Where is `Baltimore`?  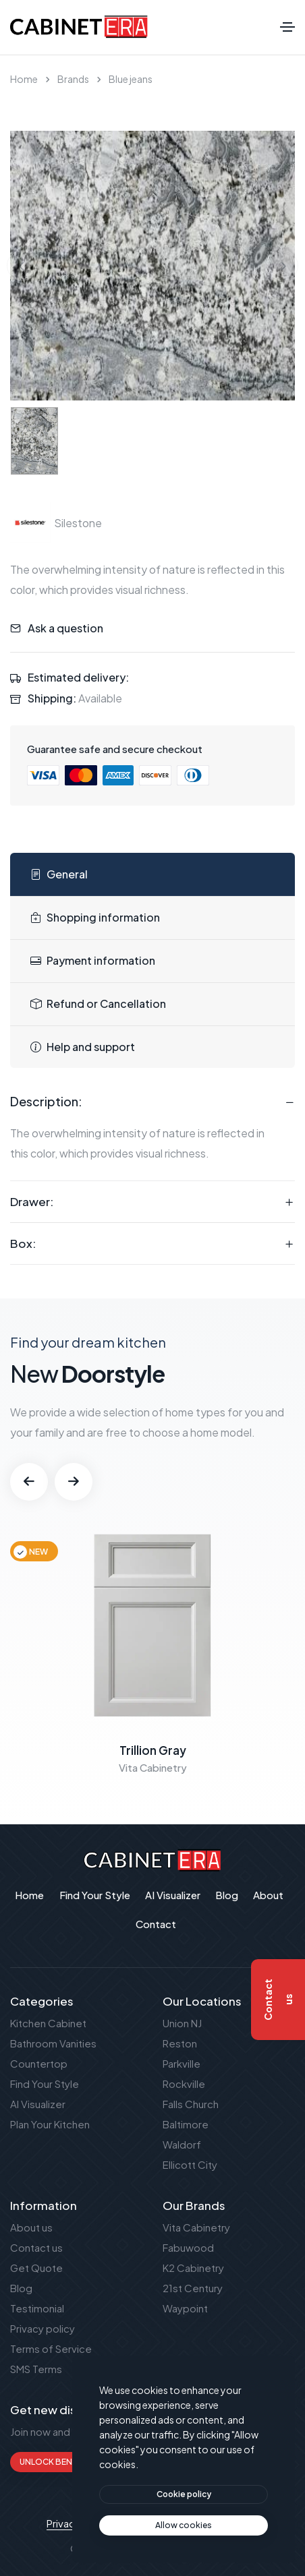 Baltimore is located at coordinates (186, 2124).